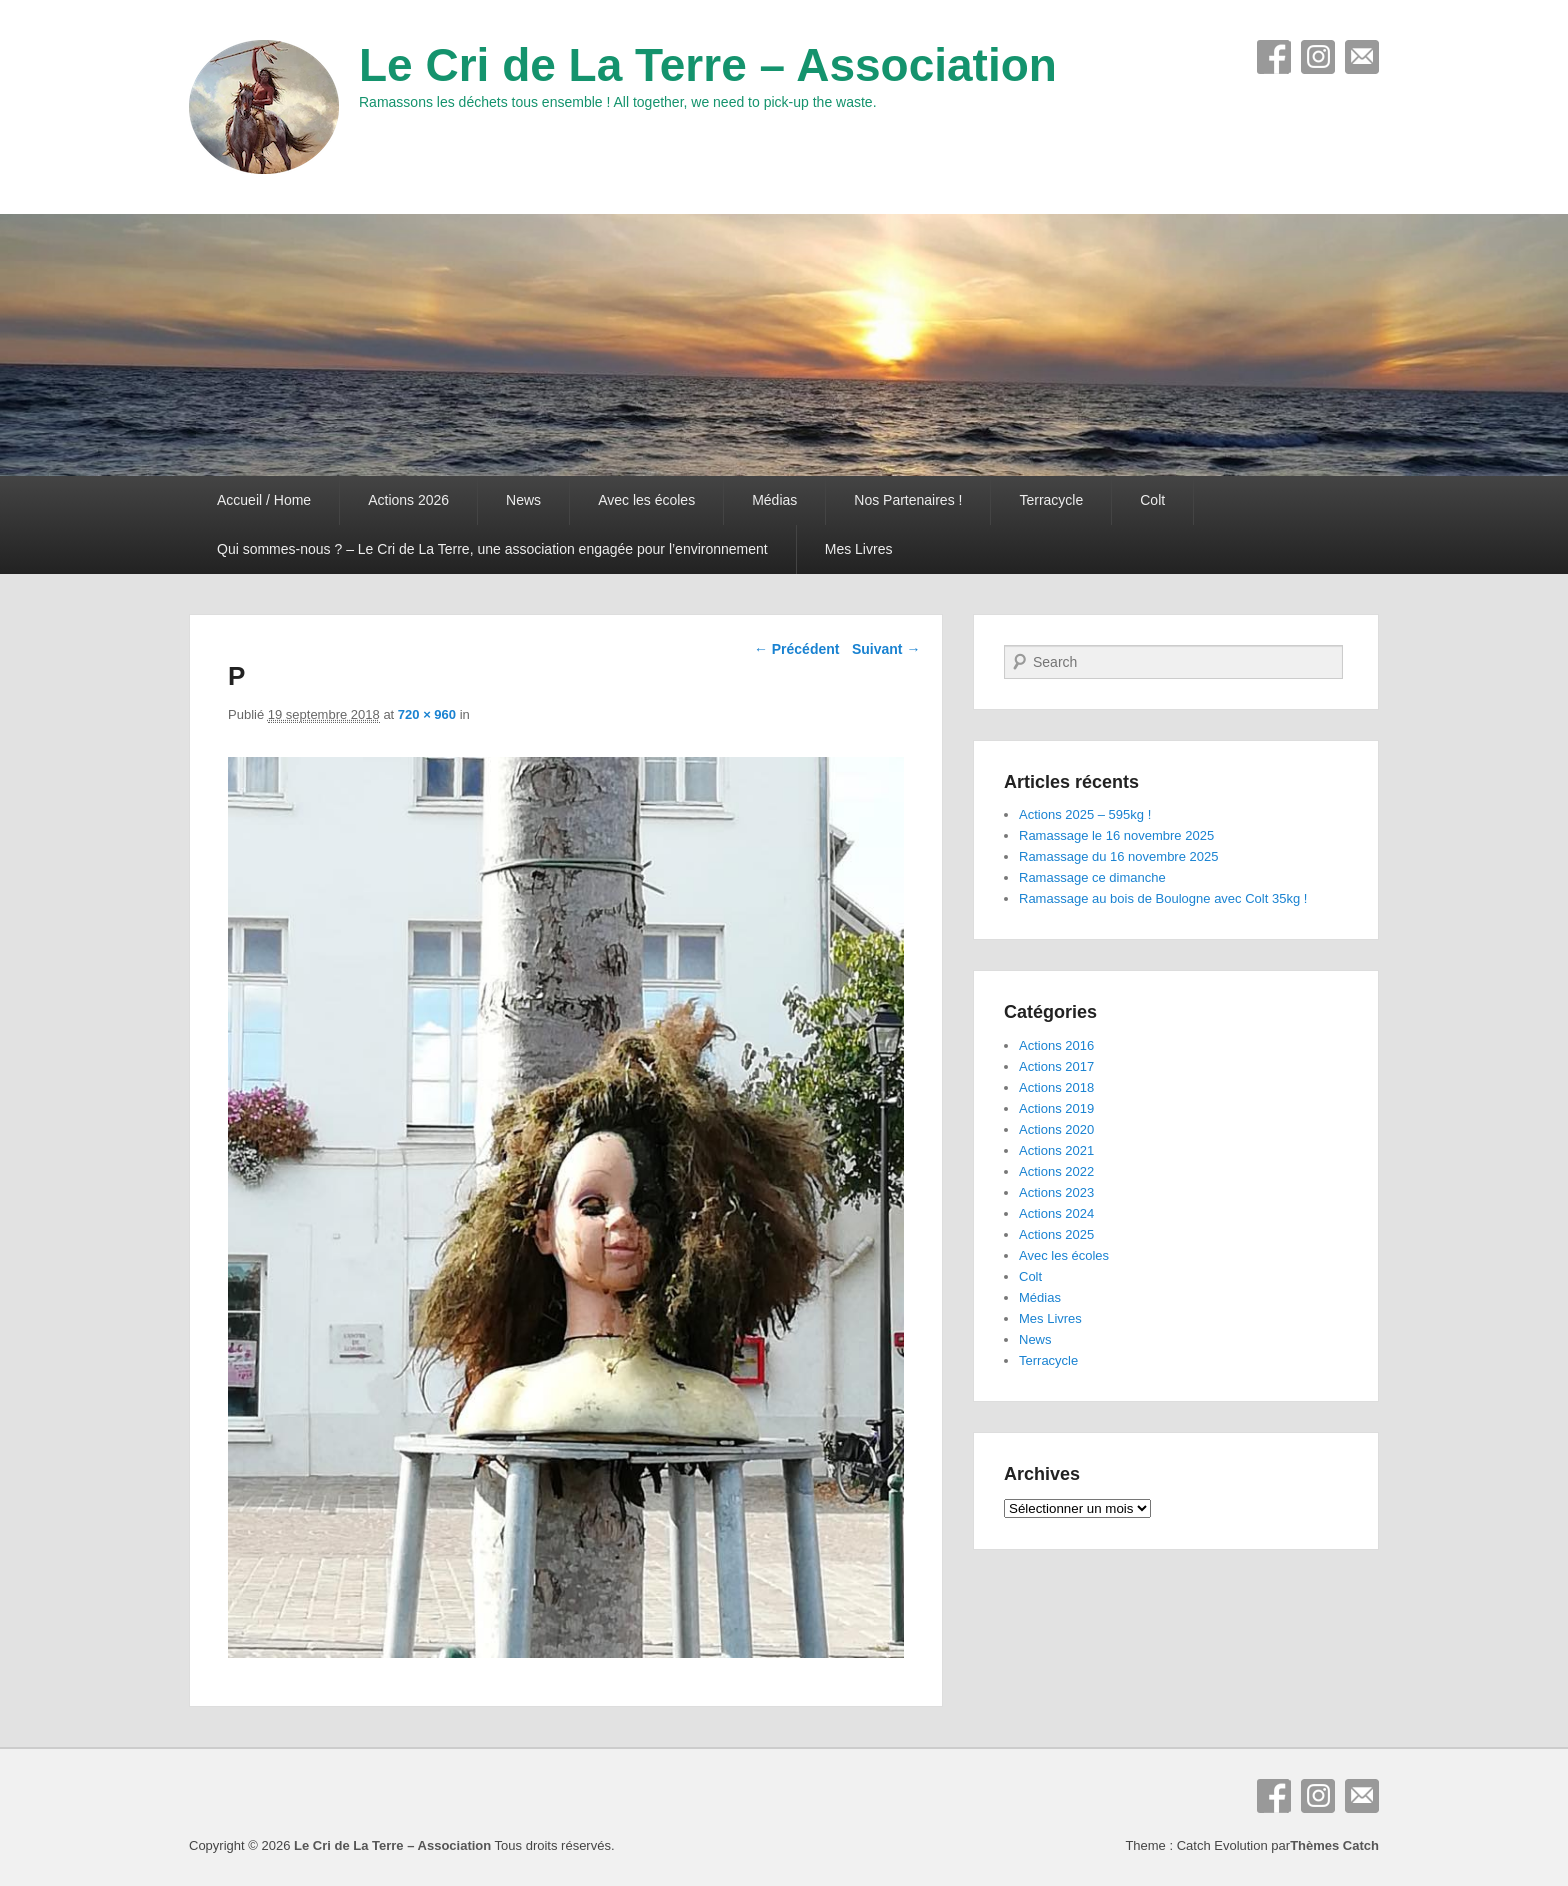 Image resolution: width=1568 pixels, height=1886 pixels. What do you see at coordinates (1056, 1066) in the screenshot?
I see `Actions 2017` at bounding box center [1056, 1066].